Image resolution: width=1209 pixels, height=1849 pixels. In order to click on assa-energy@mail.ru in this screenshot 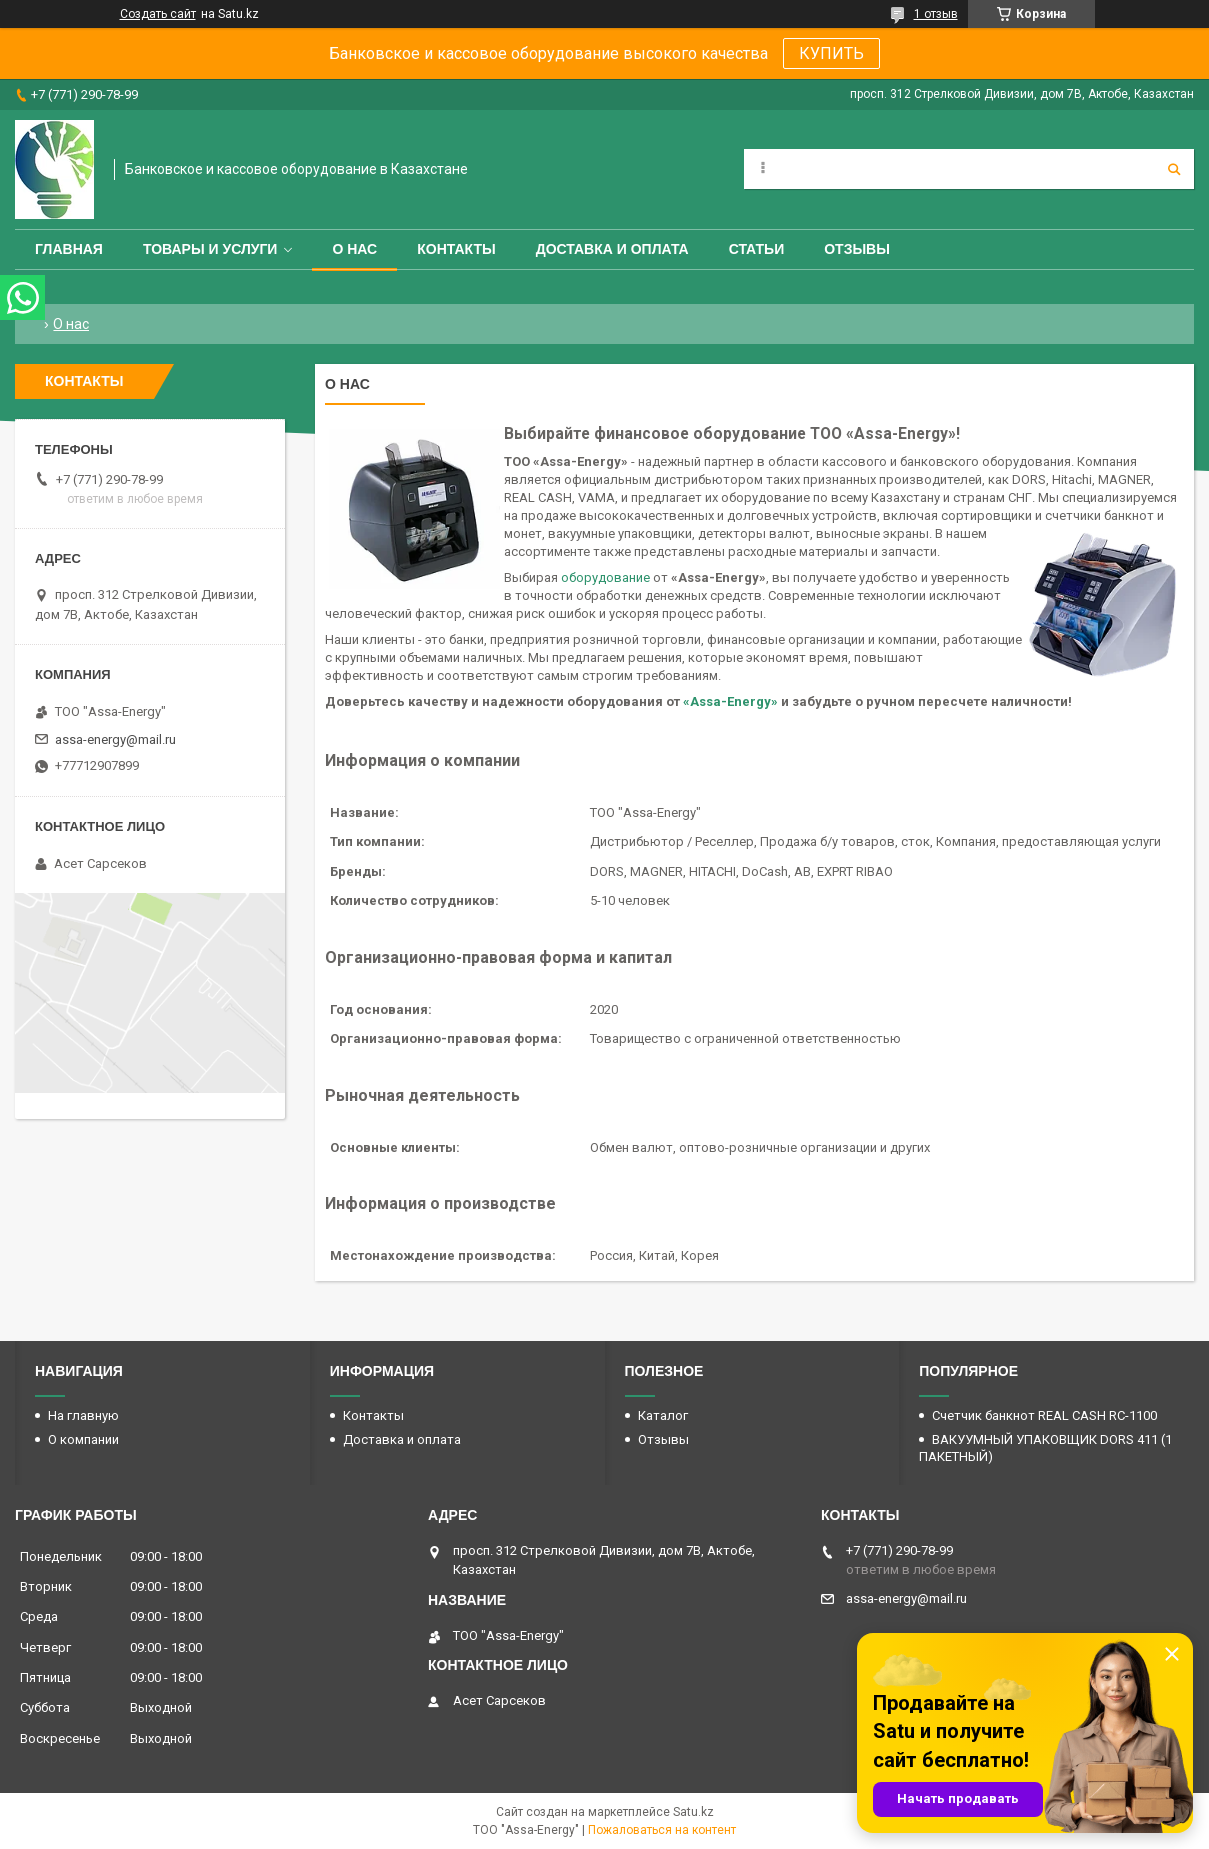, I will do `click(115, 739)`.